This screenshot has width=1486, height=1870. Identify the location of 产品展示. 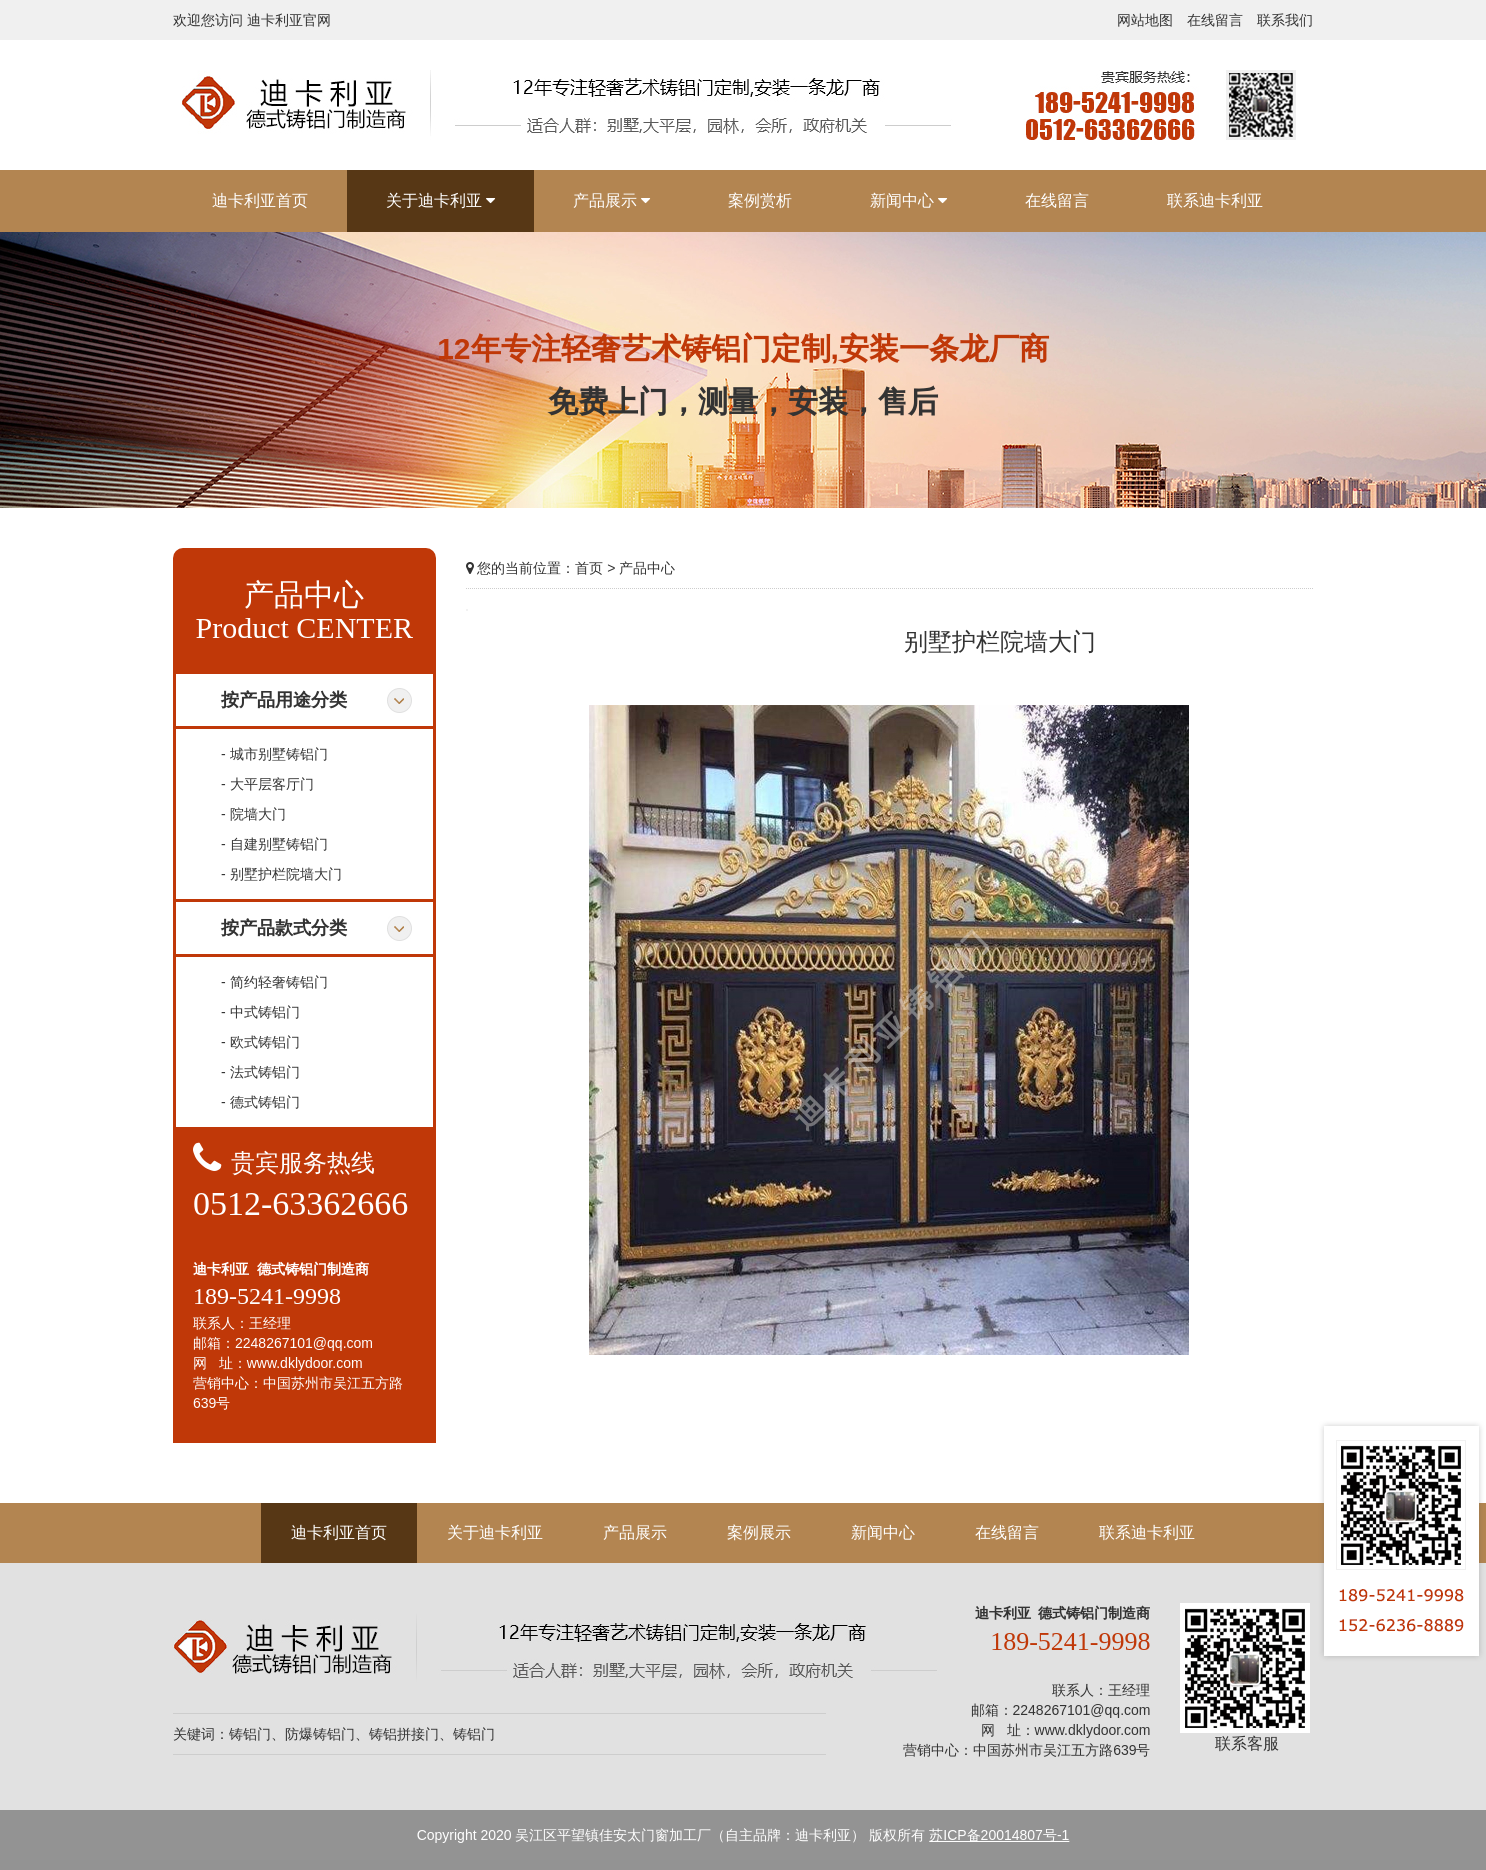
(635, 1532).